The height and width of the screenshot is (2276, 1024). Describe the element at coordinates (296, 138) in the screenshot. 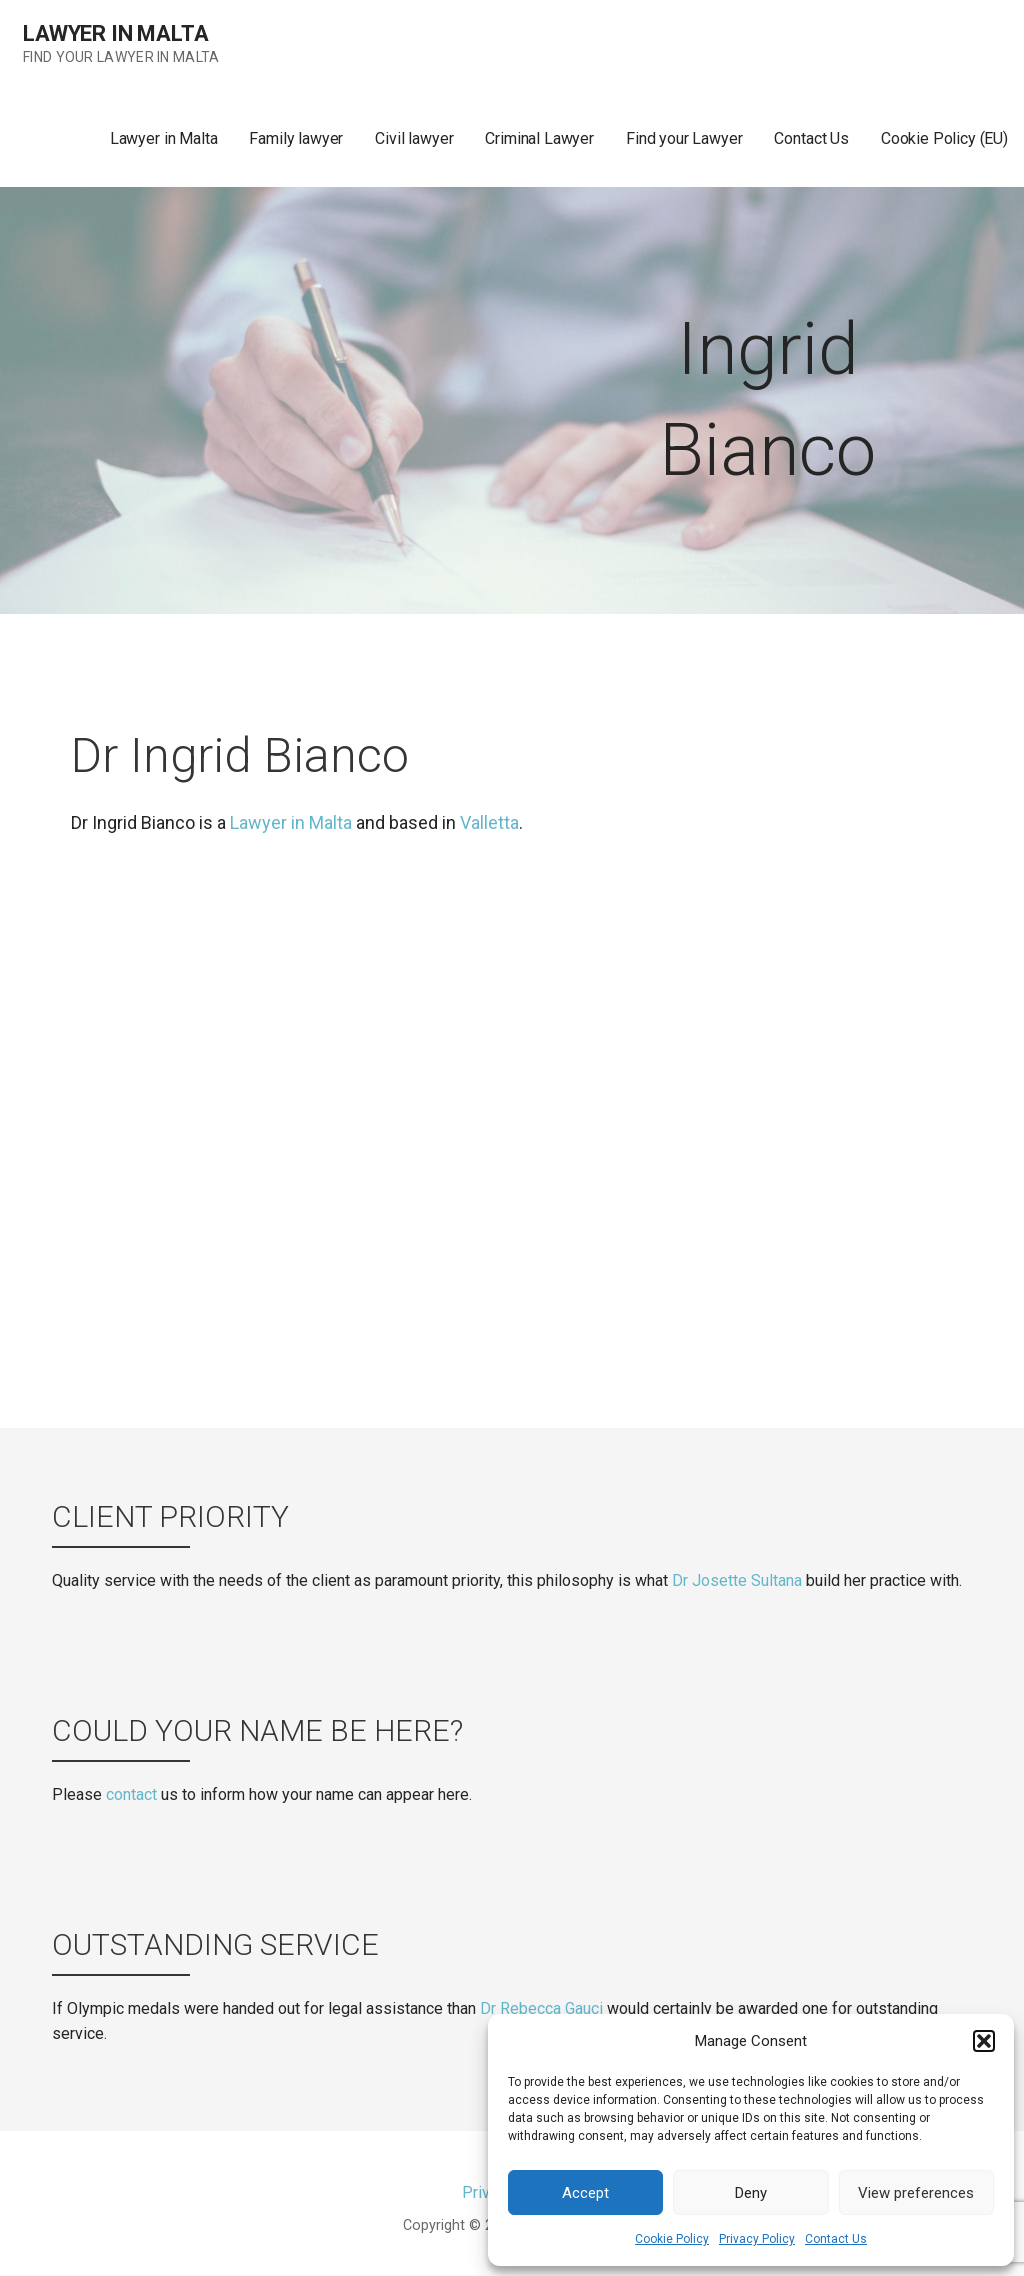

I see `Family lawyer` at that location.